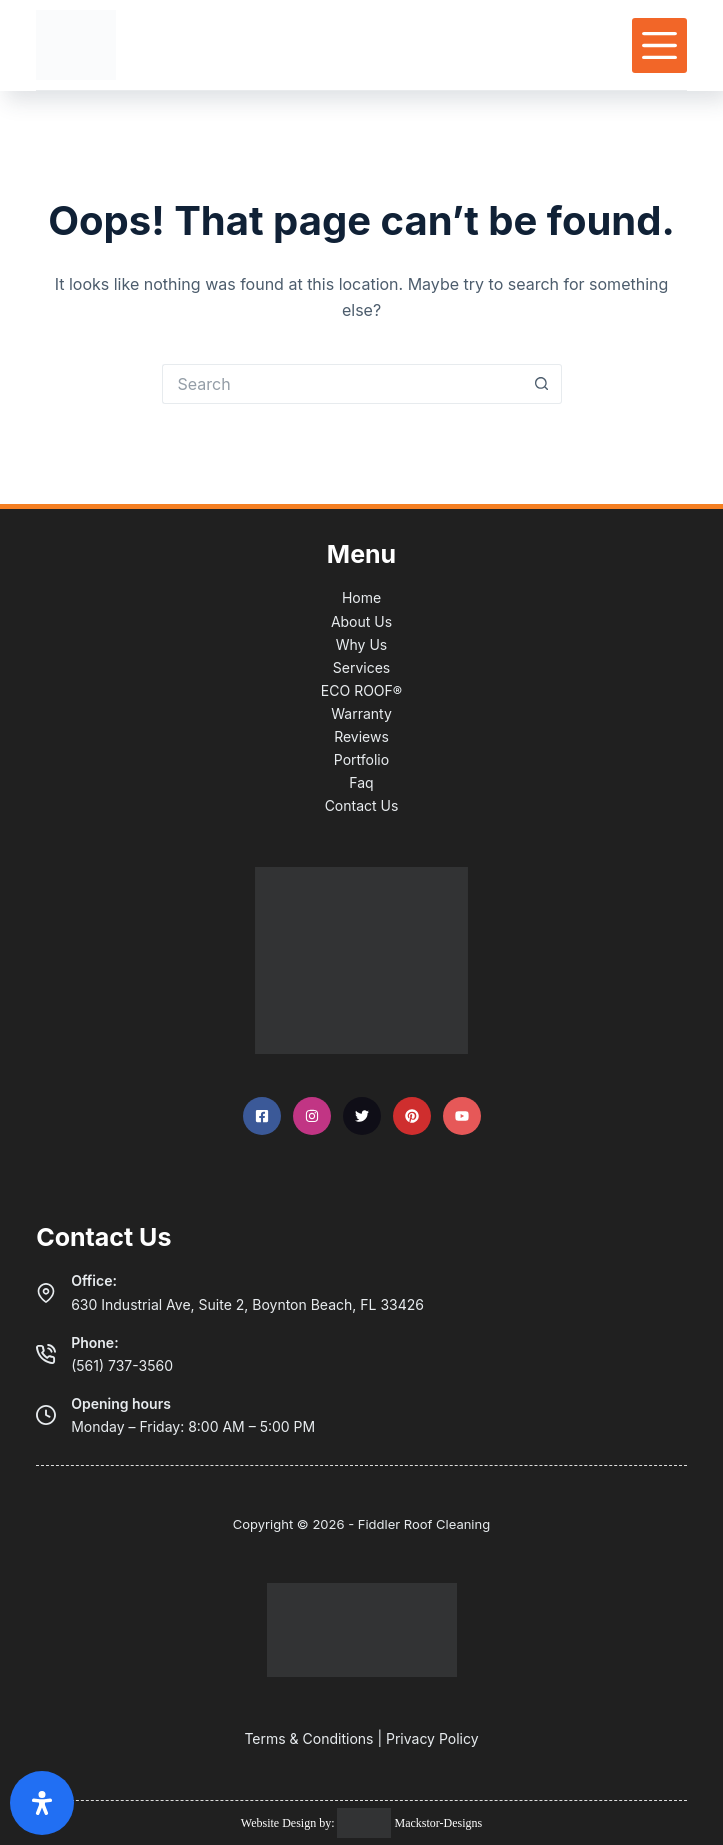  Describe the element at coordinates (361, 736) in the screenshot. I see `Reviews` at that location.